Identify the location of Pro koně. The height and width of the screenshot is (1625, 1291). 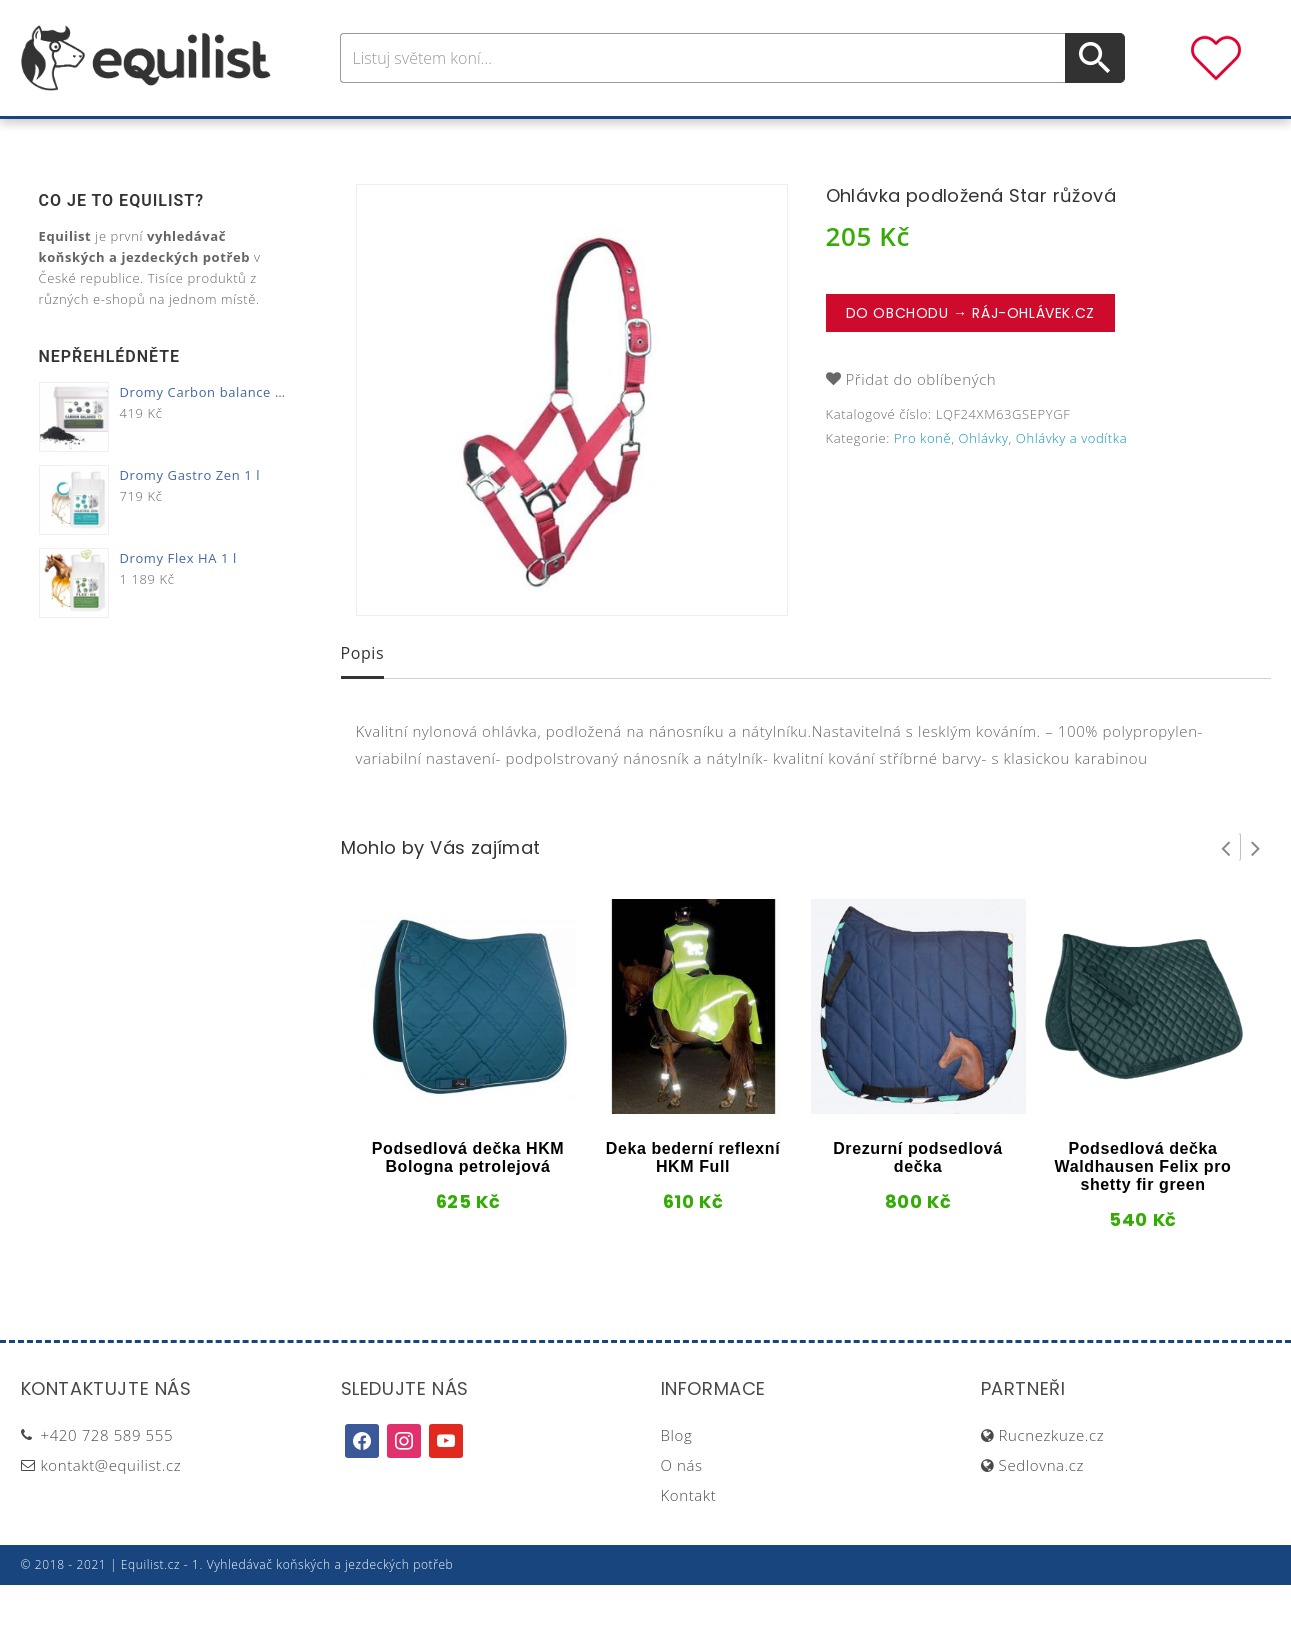
(364, 138).